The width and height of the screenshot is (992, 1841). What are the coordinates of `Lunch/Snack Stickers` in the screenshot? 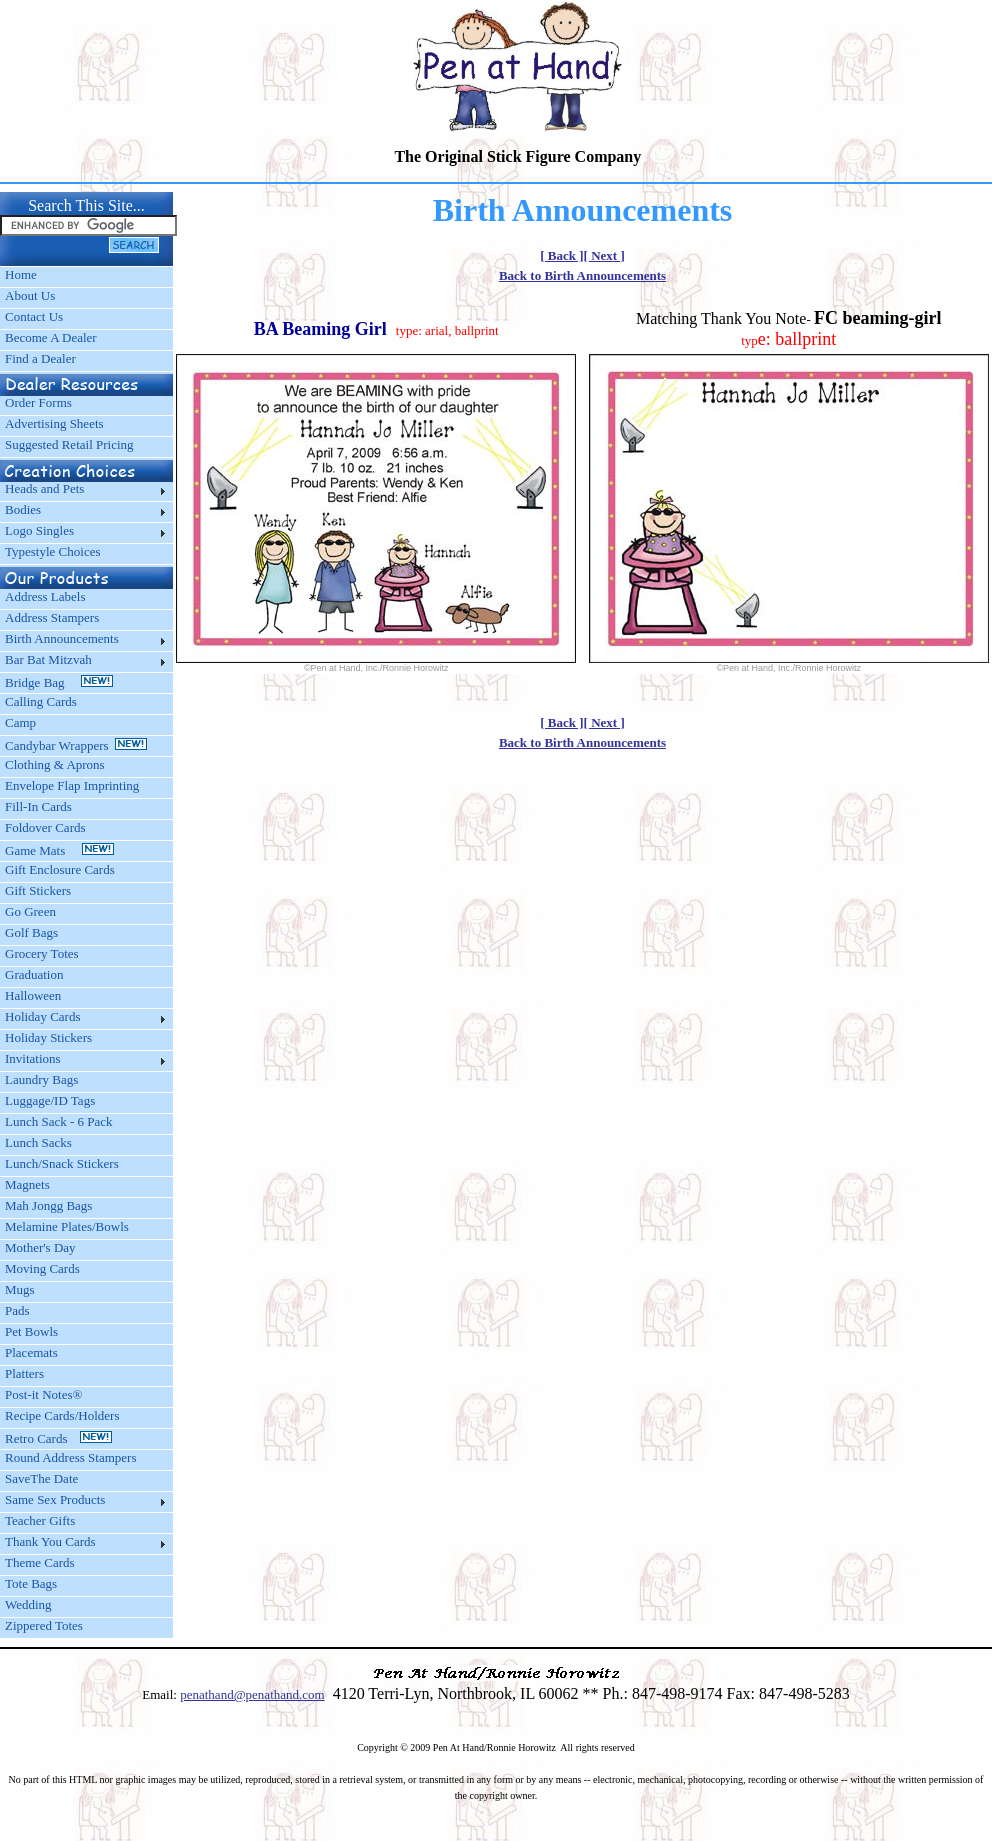 It's located at (62, 1163).